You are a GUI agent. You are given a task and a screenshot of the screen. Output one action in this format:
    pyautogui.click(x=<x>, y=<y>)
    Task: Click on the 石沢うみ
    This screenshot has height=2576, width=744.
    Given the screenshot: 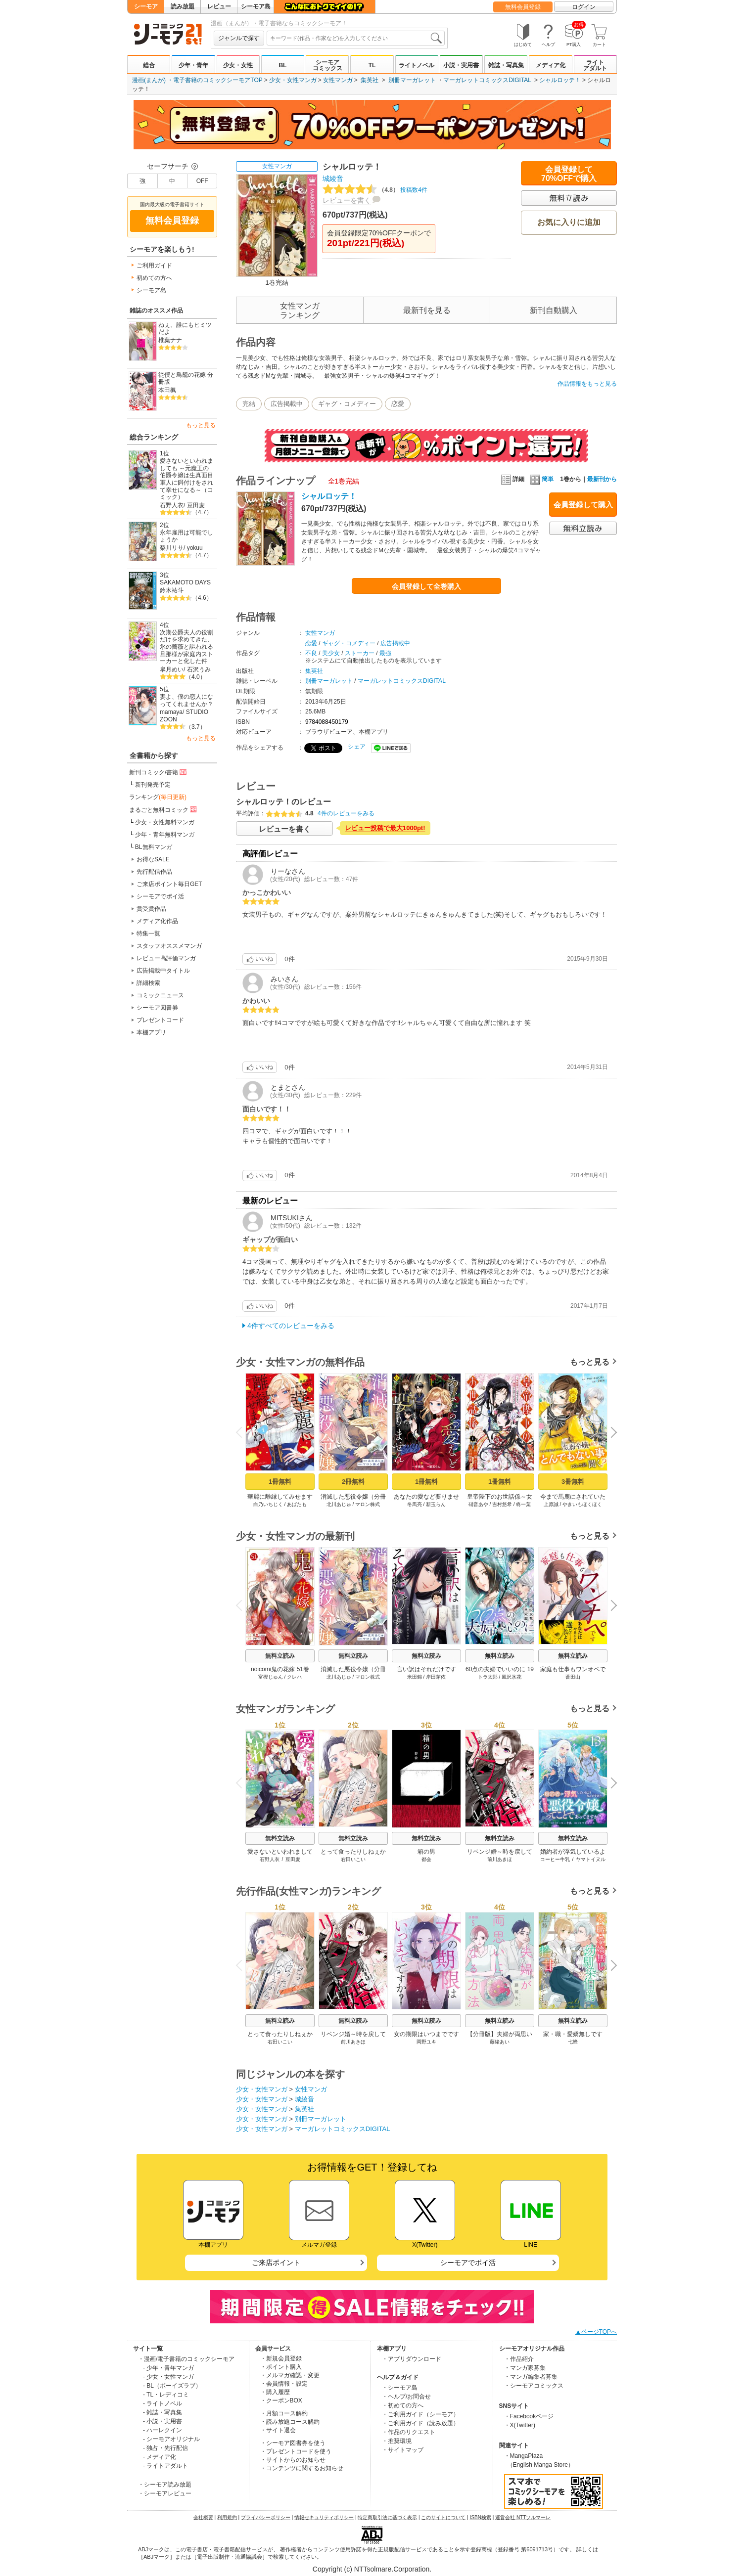 What is the action you would take?
    pyautogui.click(x=199, y=669)
    